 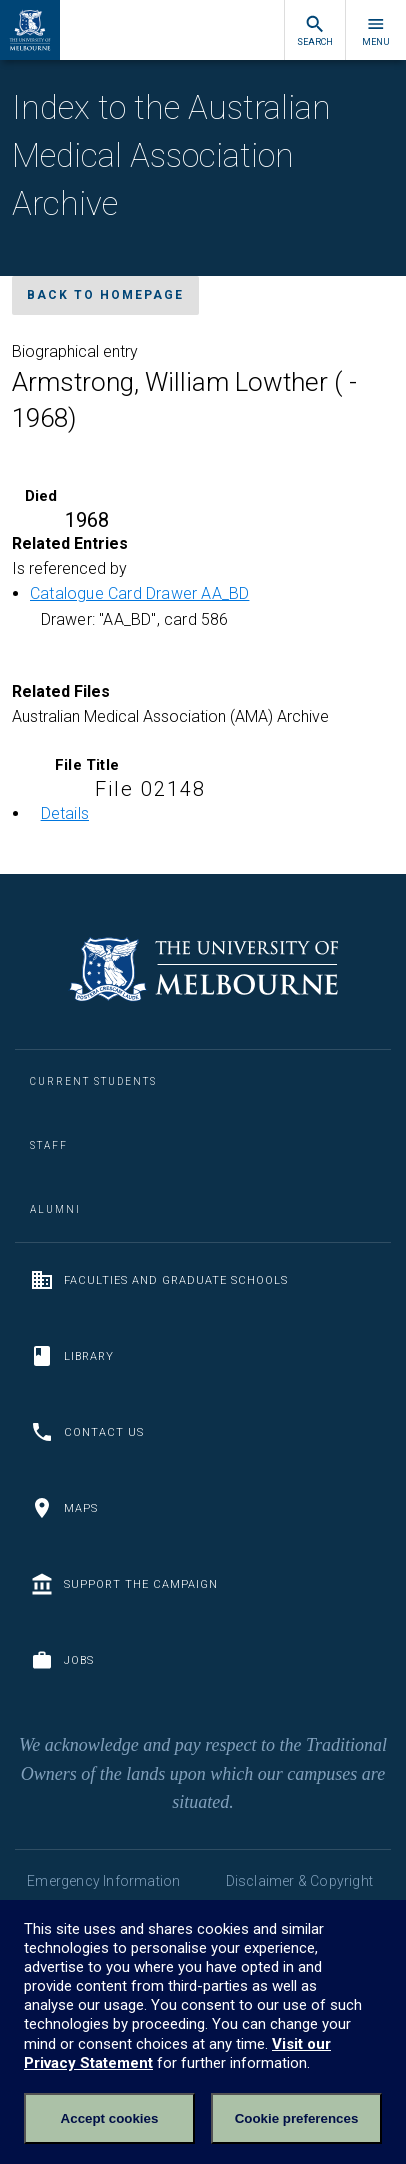 What do you see at coordinates (376, 30) in the screenshot?
I see `Menu` at bounding box center [376, 30].